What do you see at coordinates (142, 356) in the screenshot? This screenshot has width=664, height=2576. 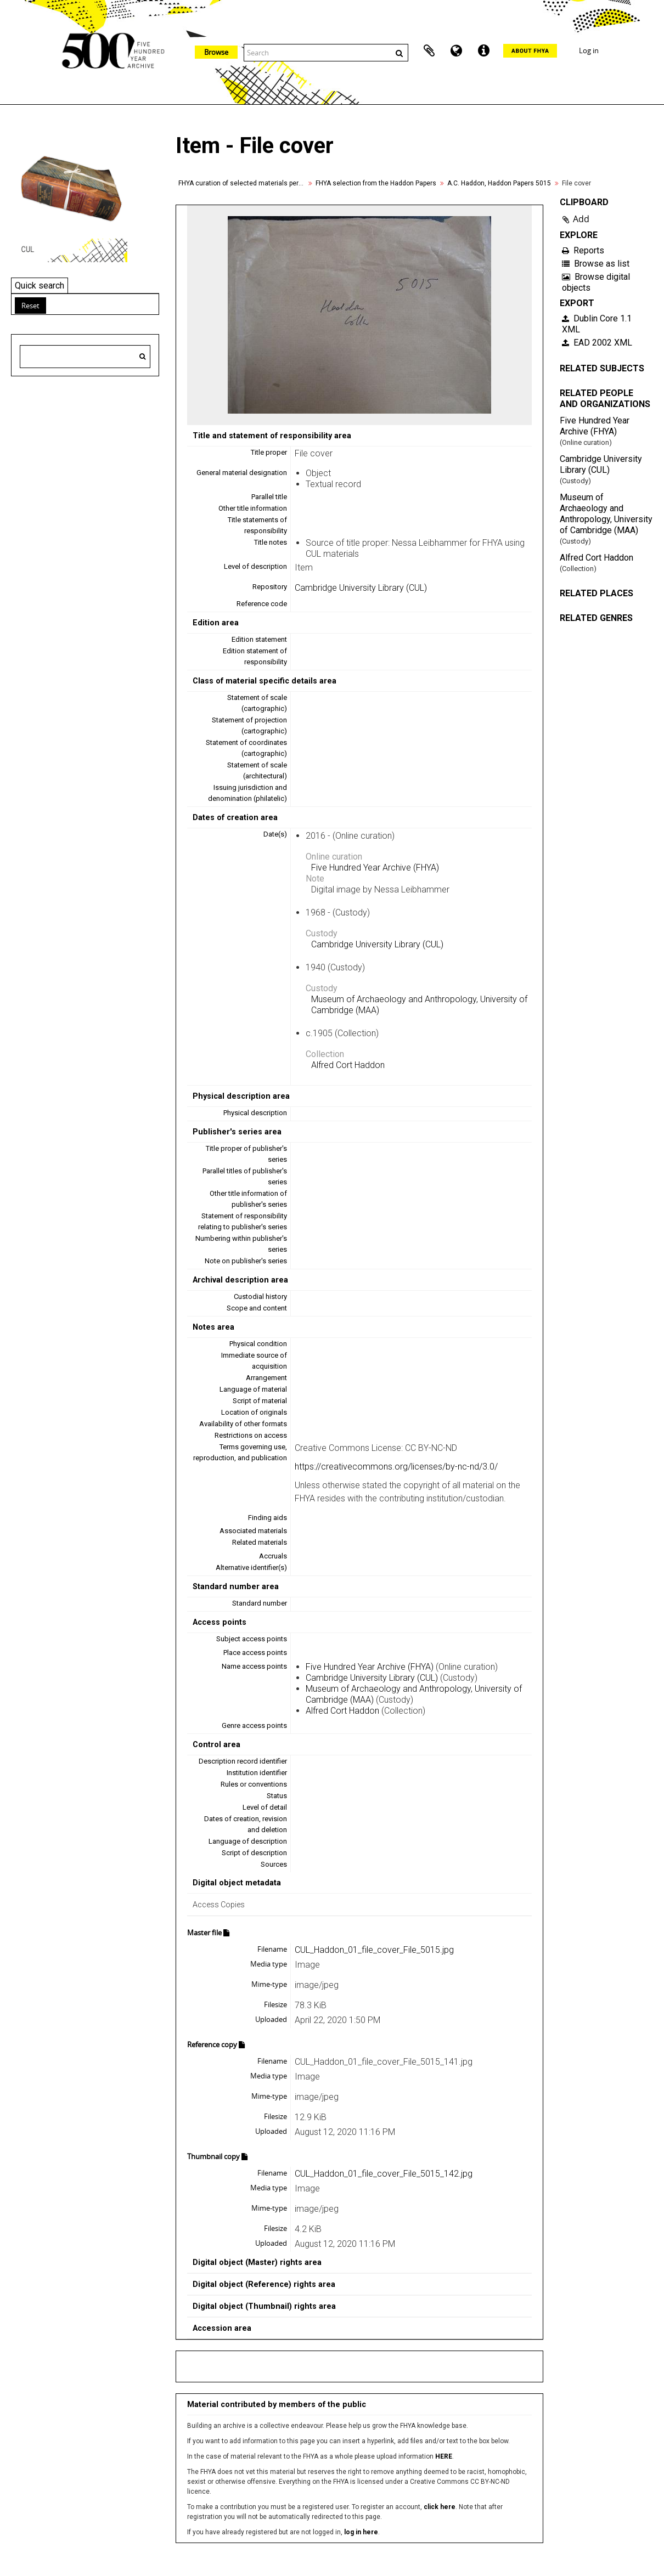 I see `[Search]` at bounding box center [142, 356].